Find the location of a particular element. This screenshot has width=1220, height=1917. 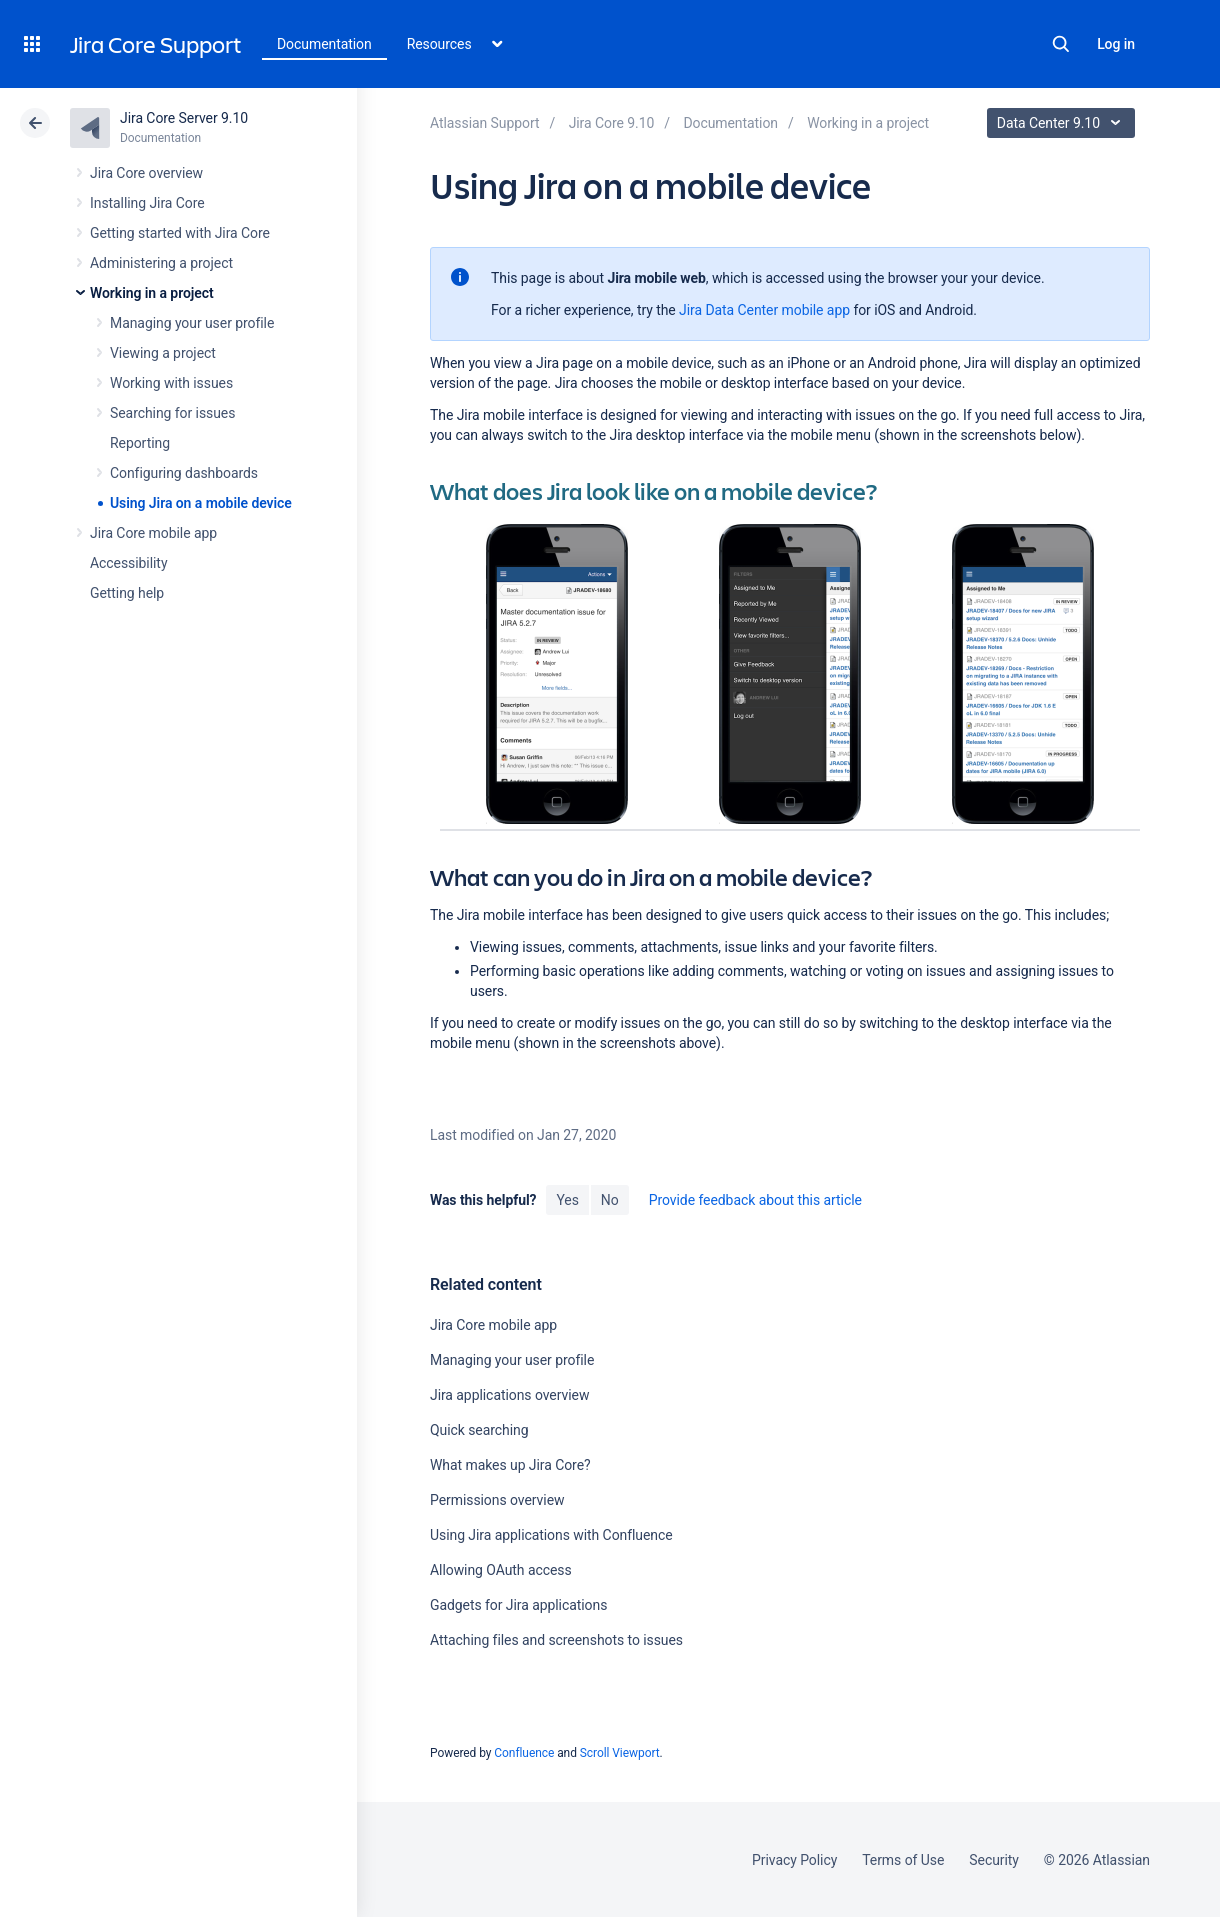

Quick searching is located at coordinates (479, 1430).